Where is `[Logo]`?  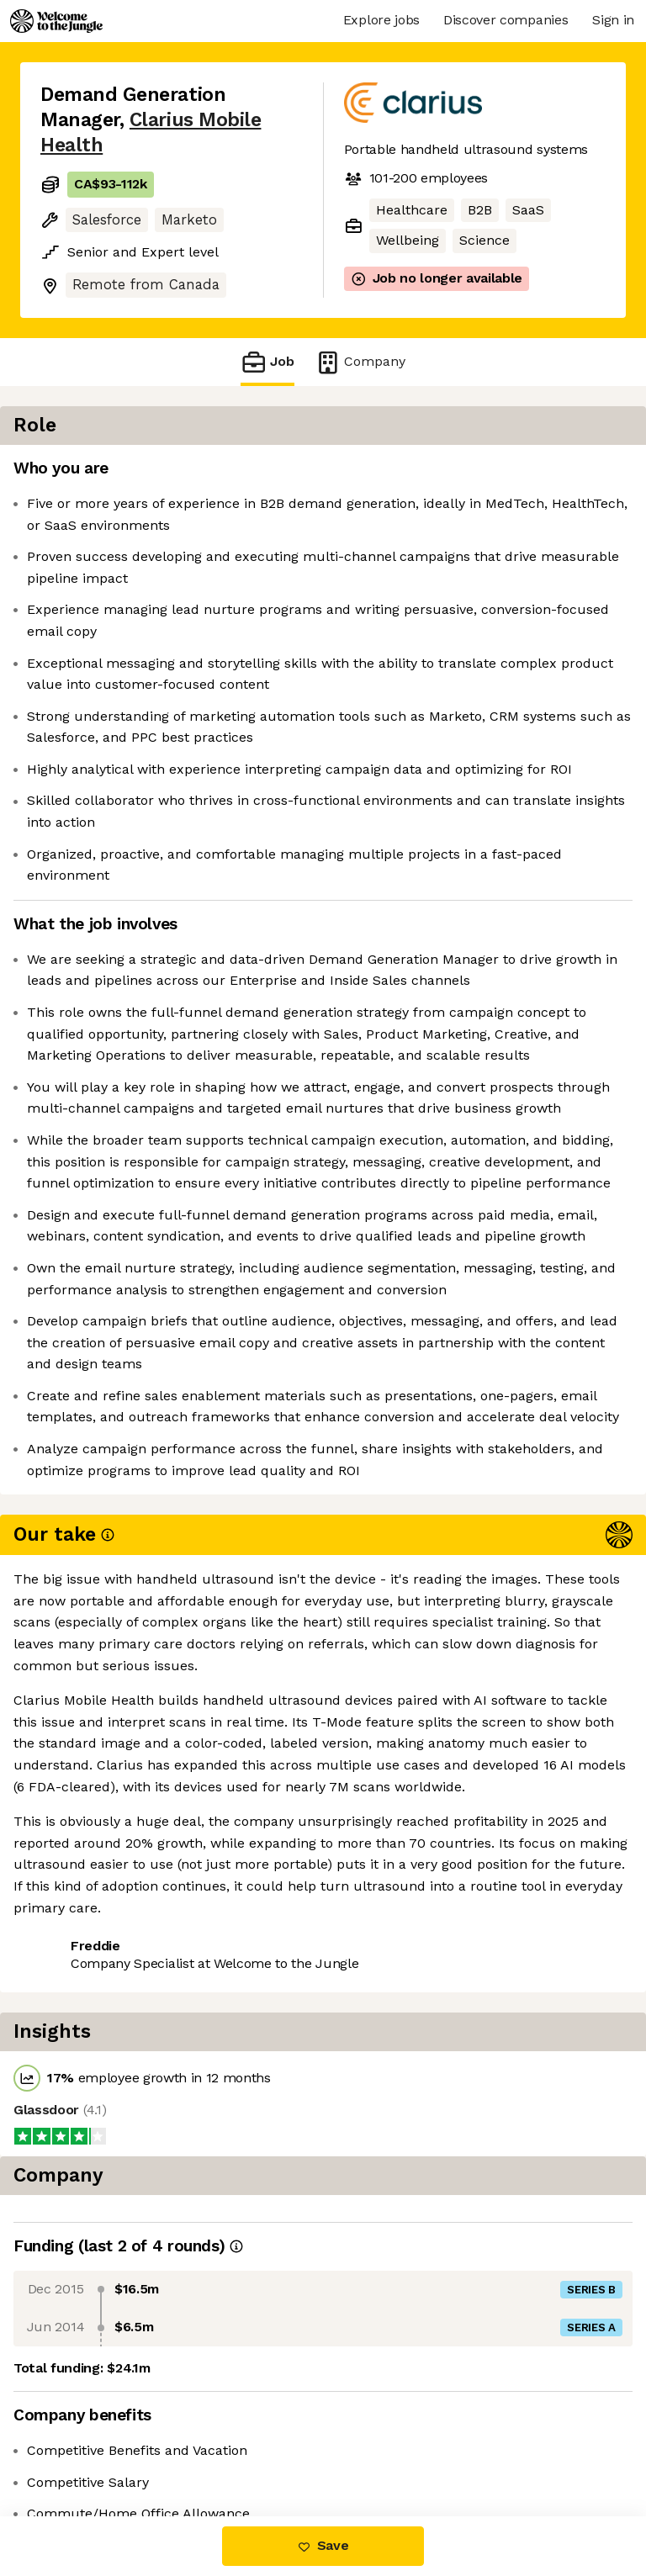 [Logo] is located at coordinates (56, 21).